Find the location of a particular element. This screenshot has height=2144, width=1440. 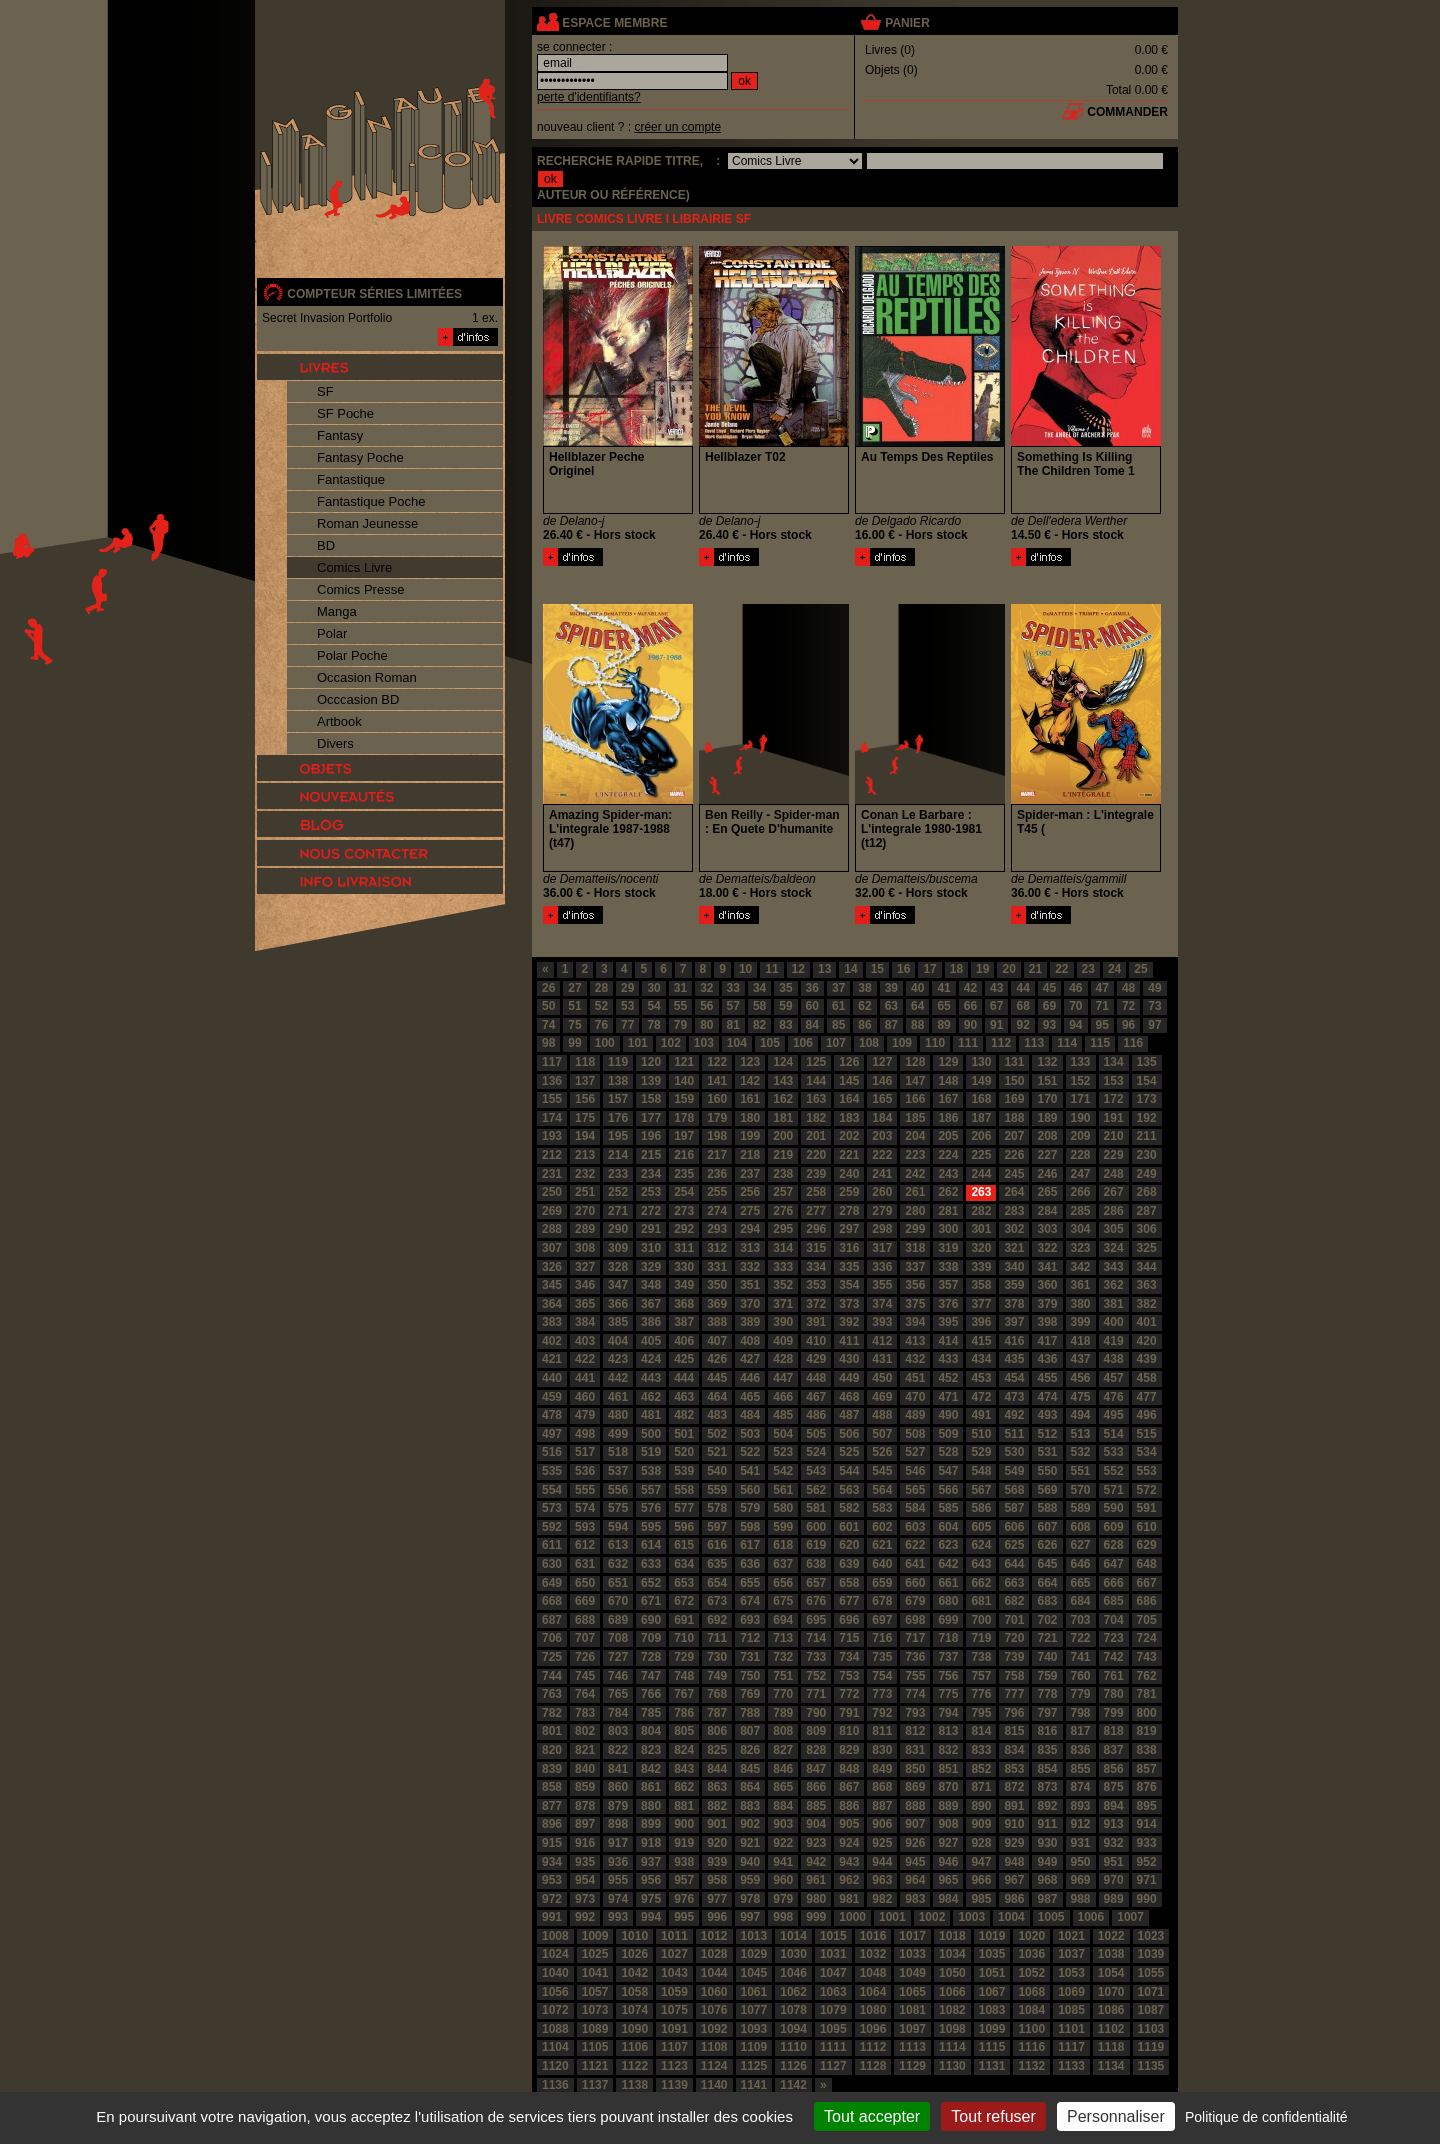

779 is located at coordinates (1081, 1694).